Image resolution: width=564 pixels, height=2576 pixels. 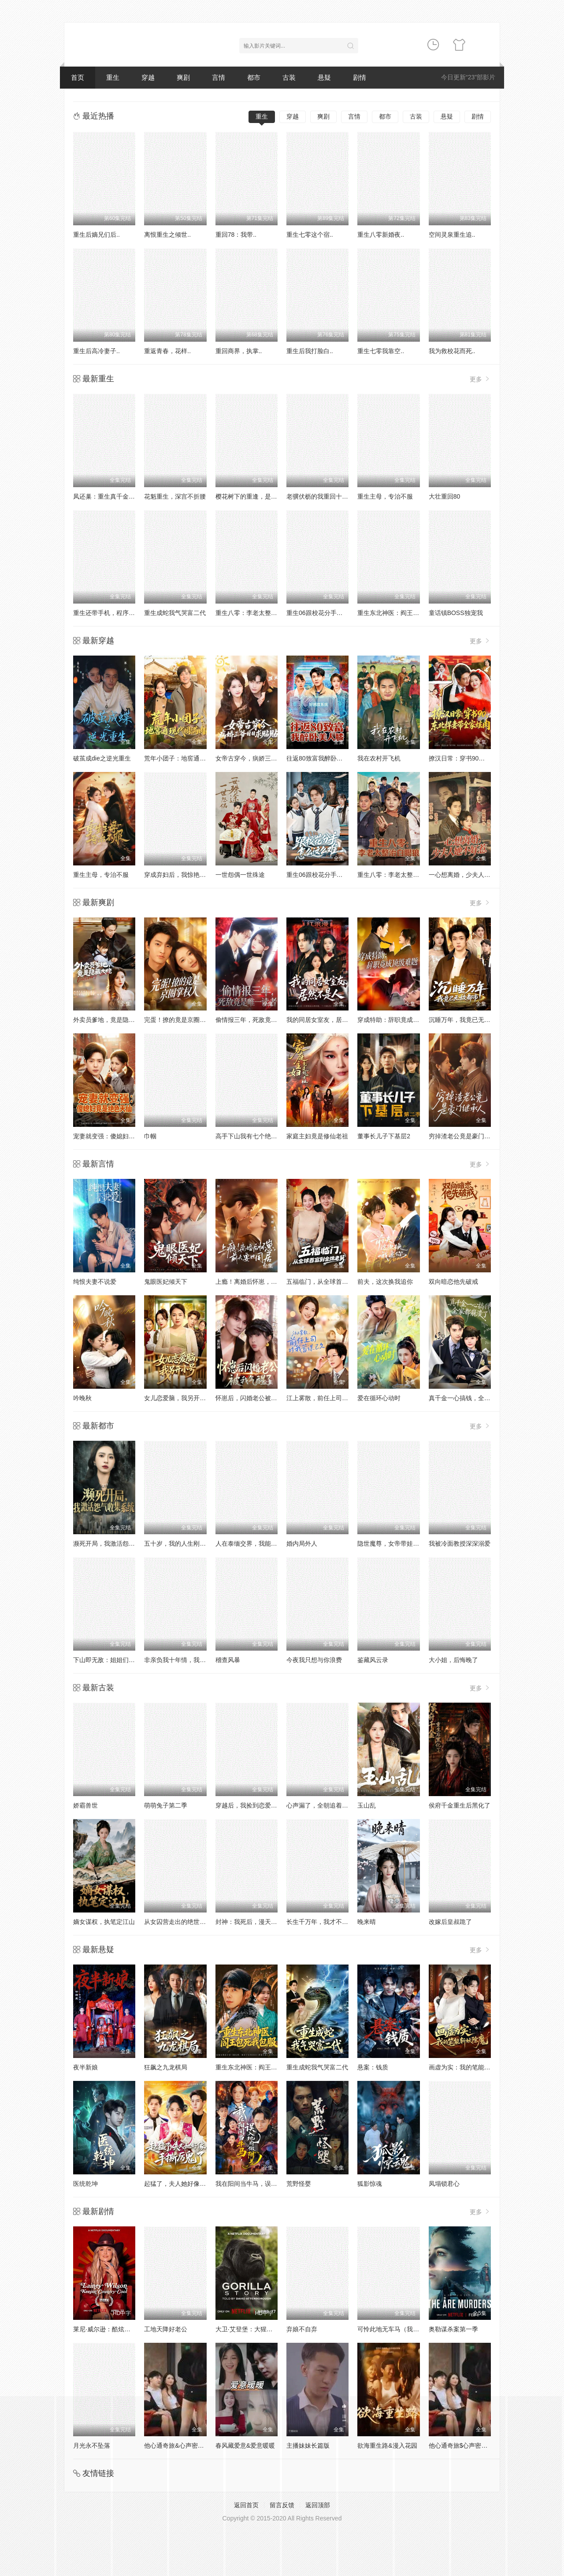 I want to click on 隐世魔尊，女帝带娃找上门, so click(x=394, y=1543).